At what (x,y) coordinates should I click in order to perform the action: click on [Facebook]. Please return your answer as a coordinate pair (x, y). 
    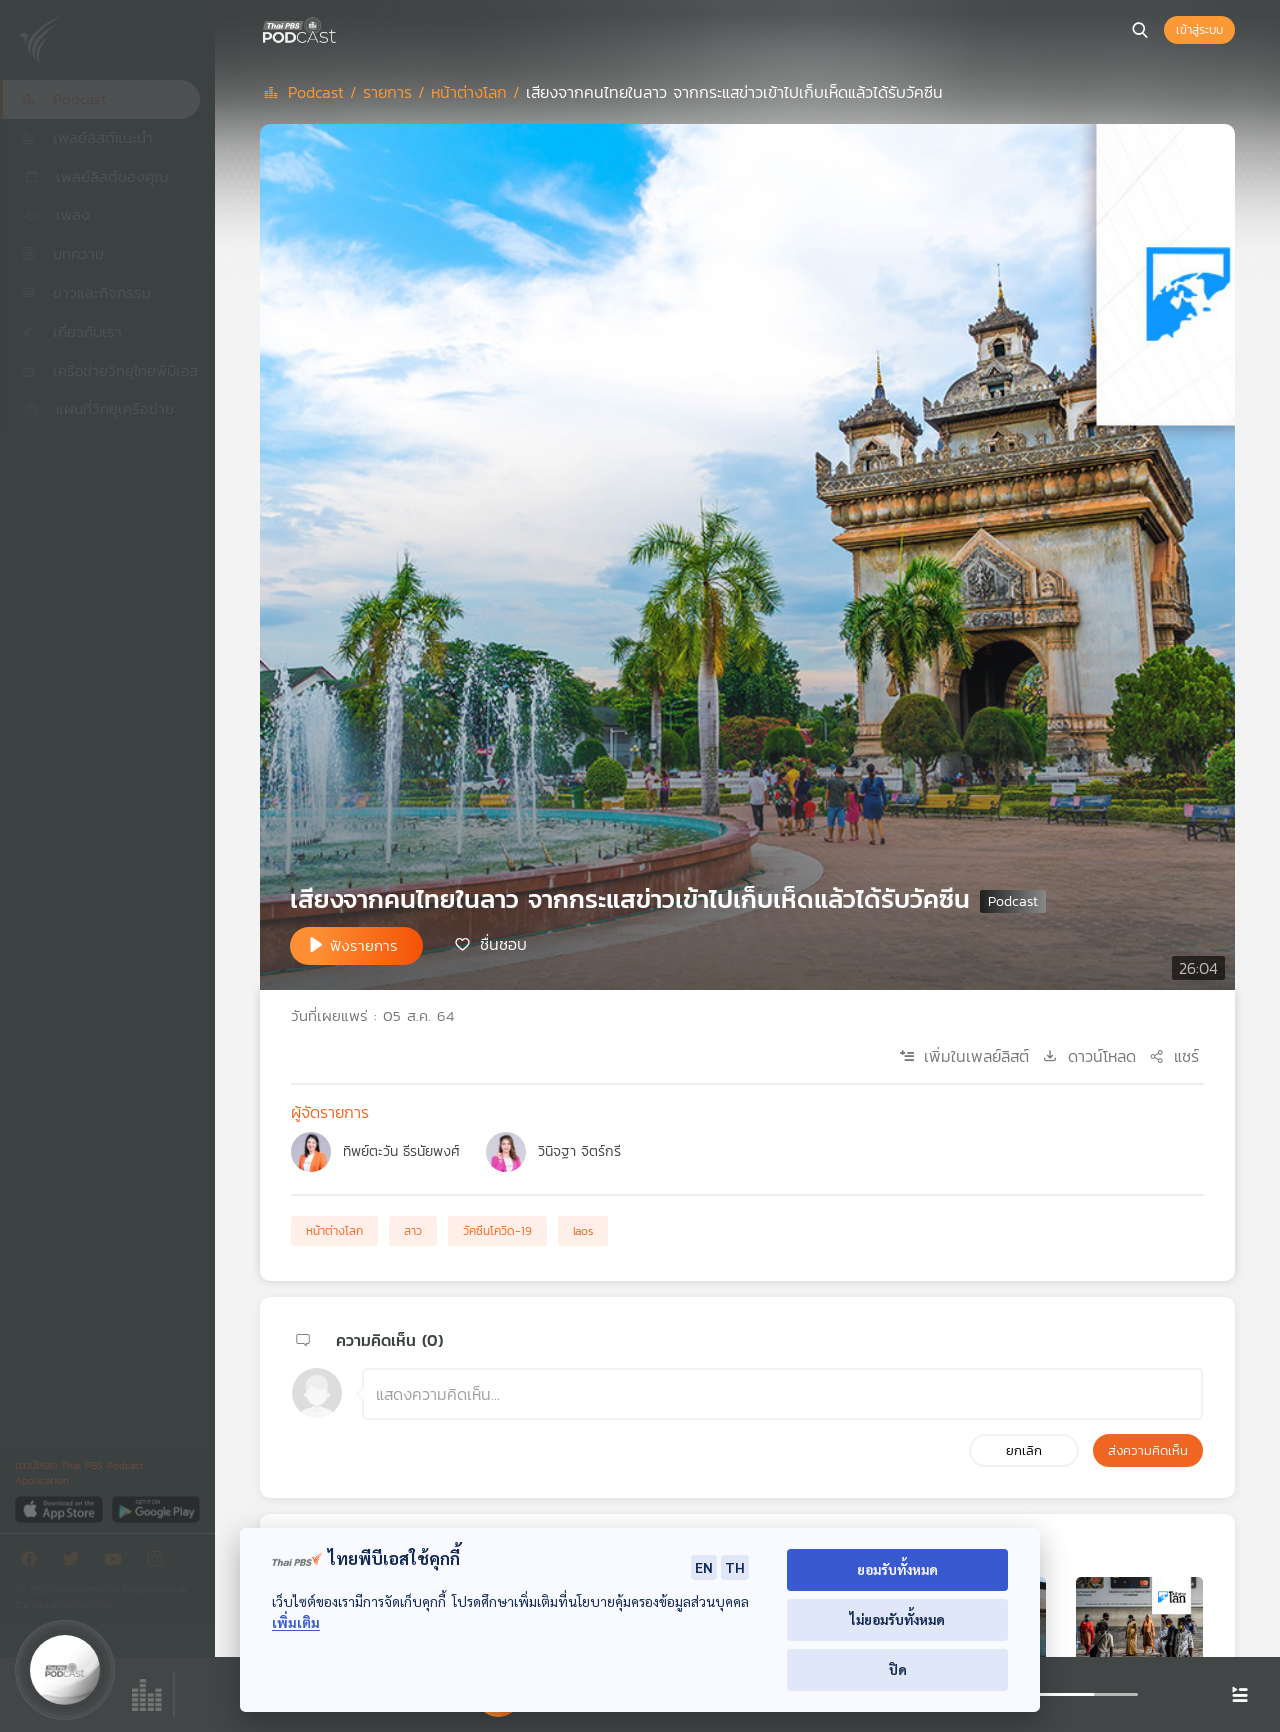
    Looking at the image, I should click on (34, 1562).